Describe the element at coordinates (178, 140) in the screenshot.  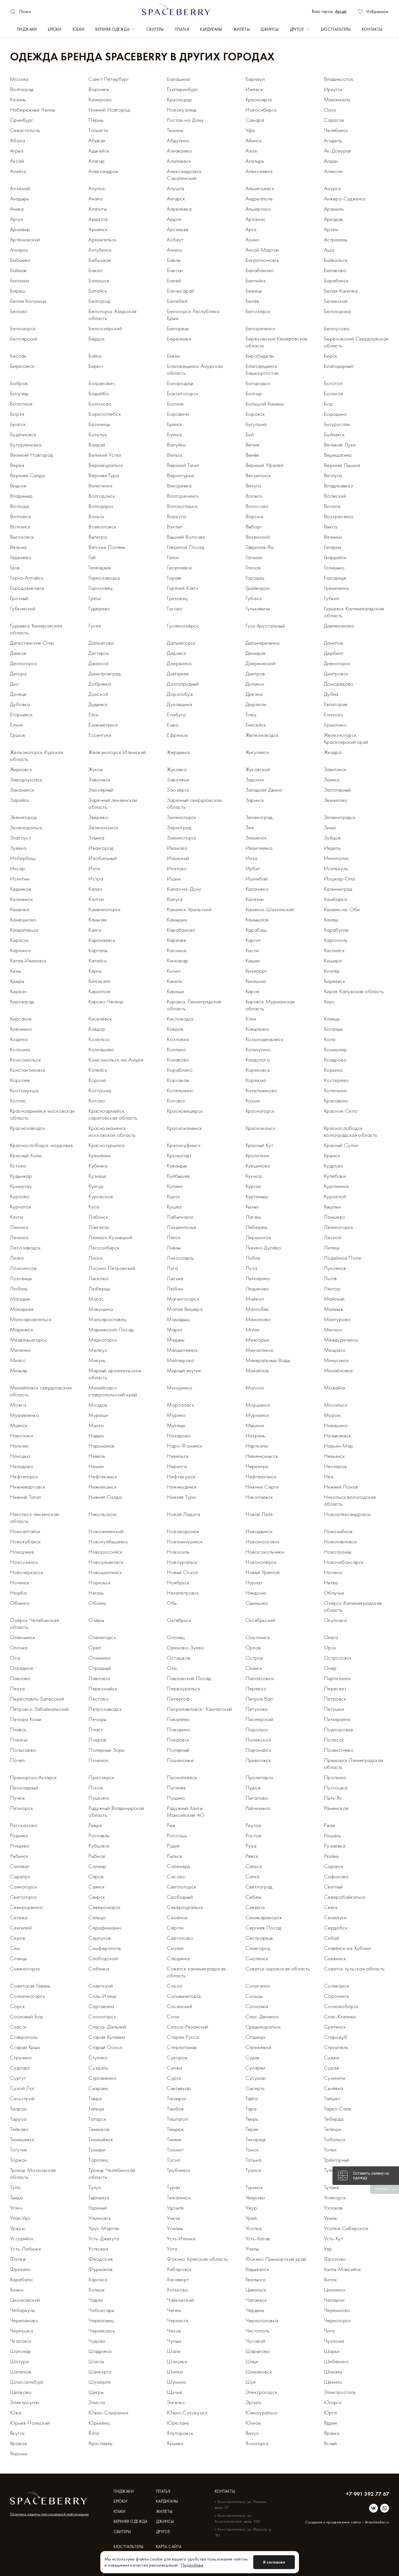
I see `Абдулино` at that location.